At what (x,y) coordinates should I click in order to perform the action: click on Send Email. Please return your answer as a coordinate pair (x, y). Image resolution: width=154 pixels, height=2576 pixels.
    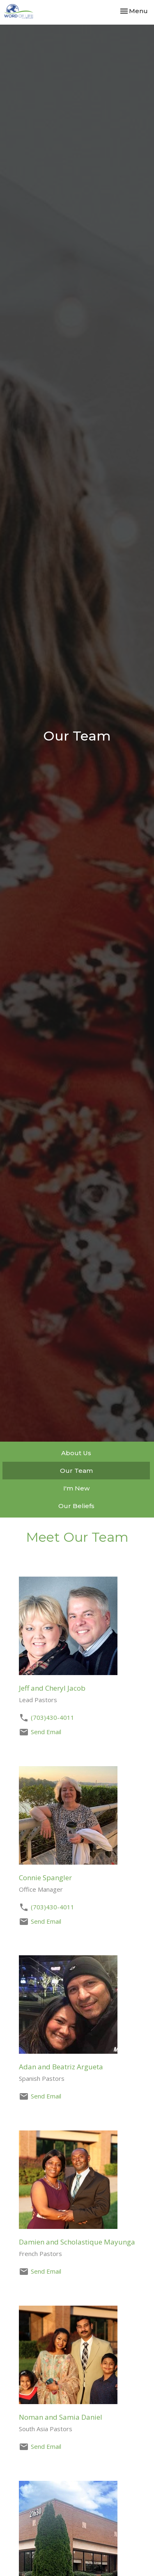
    Looking at the image, I should click on (46, 1732).